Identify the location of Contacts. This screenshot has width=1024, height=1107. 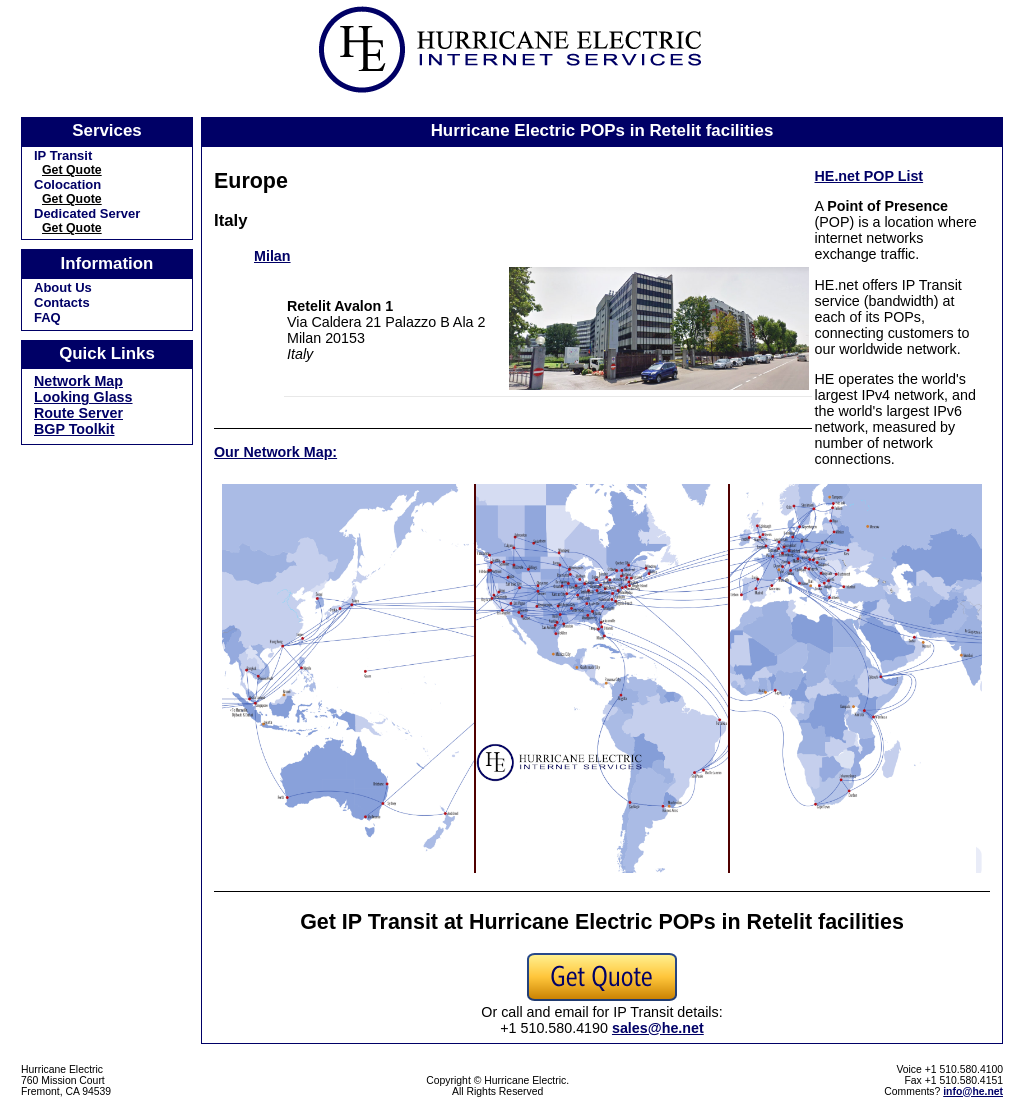
(62, 302).